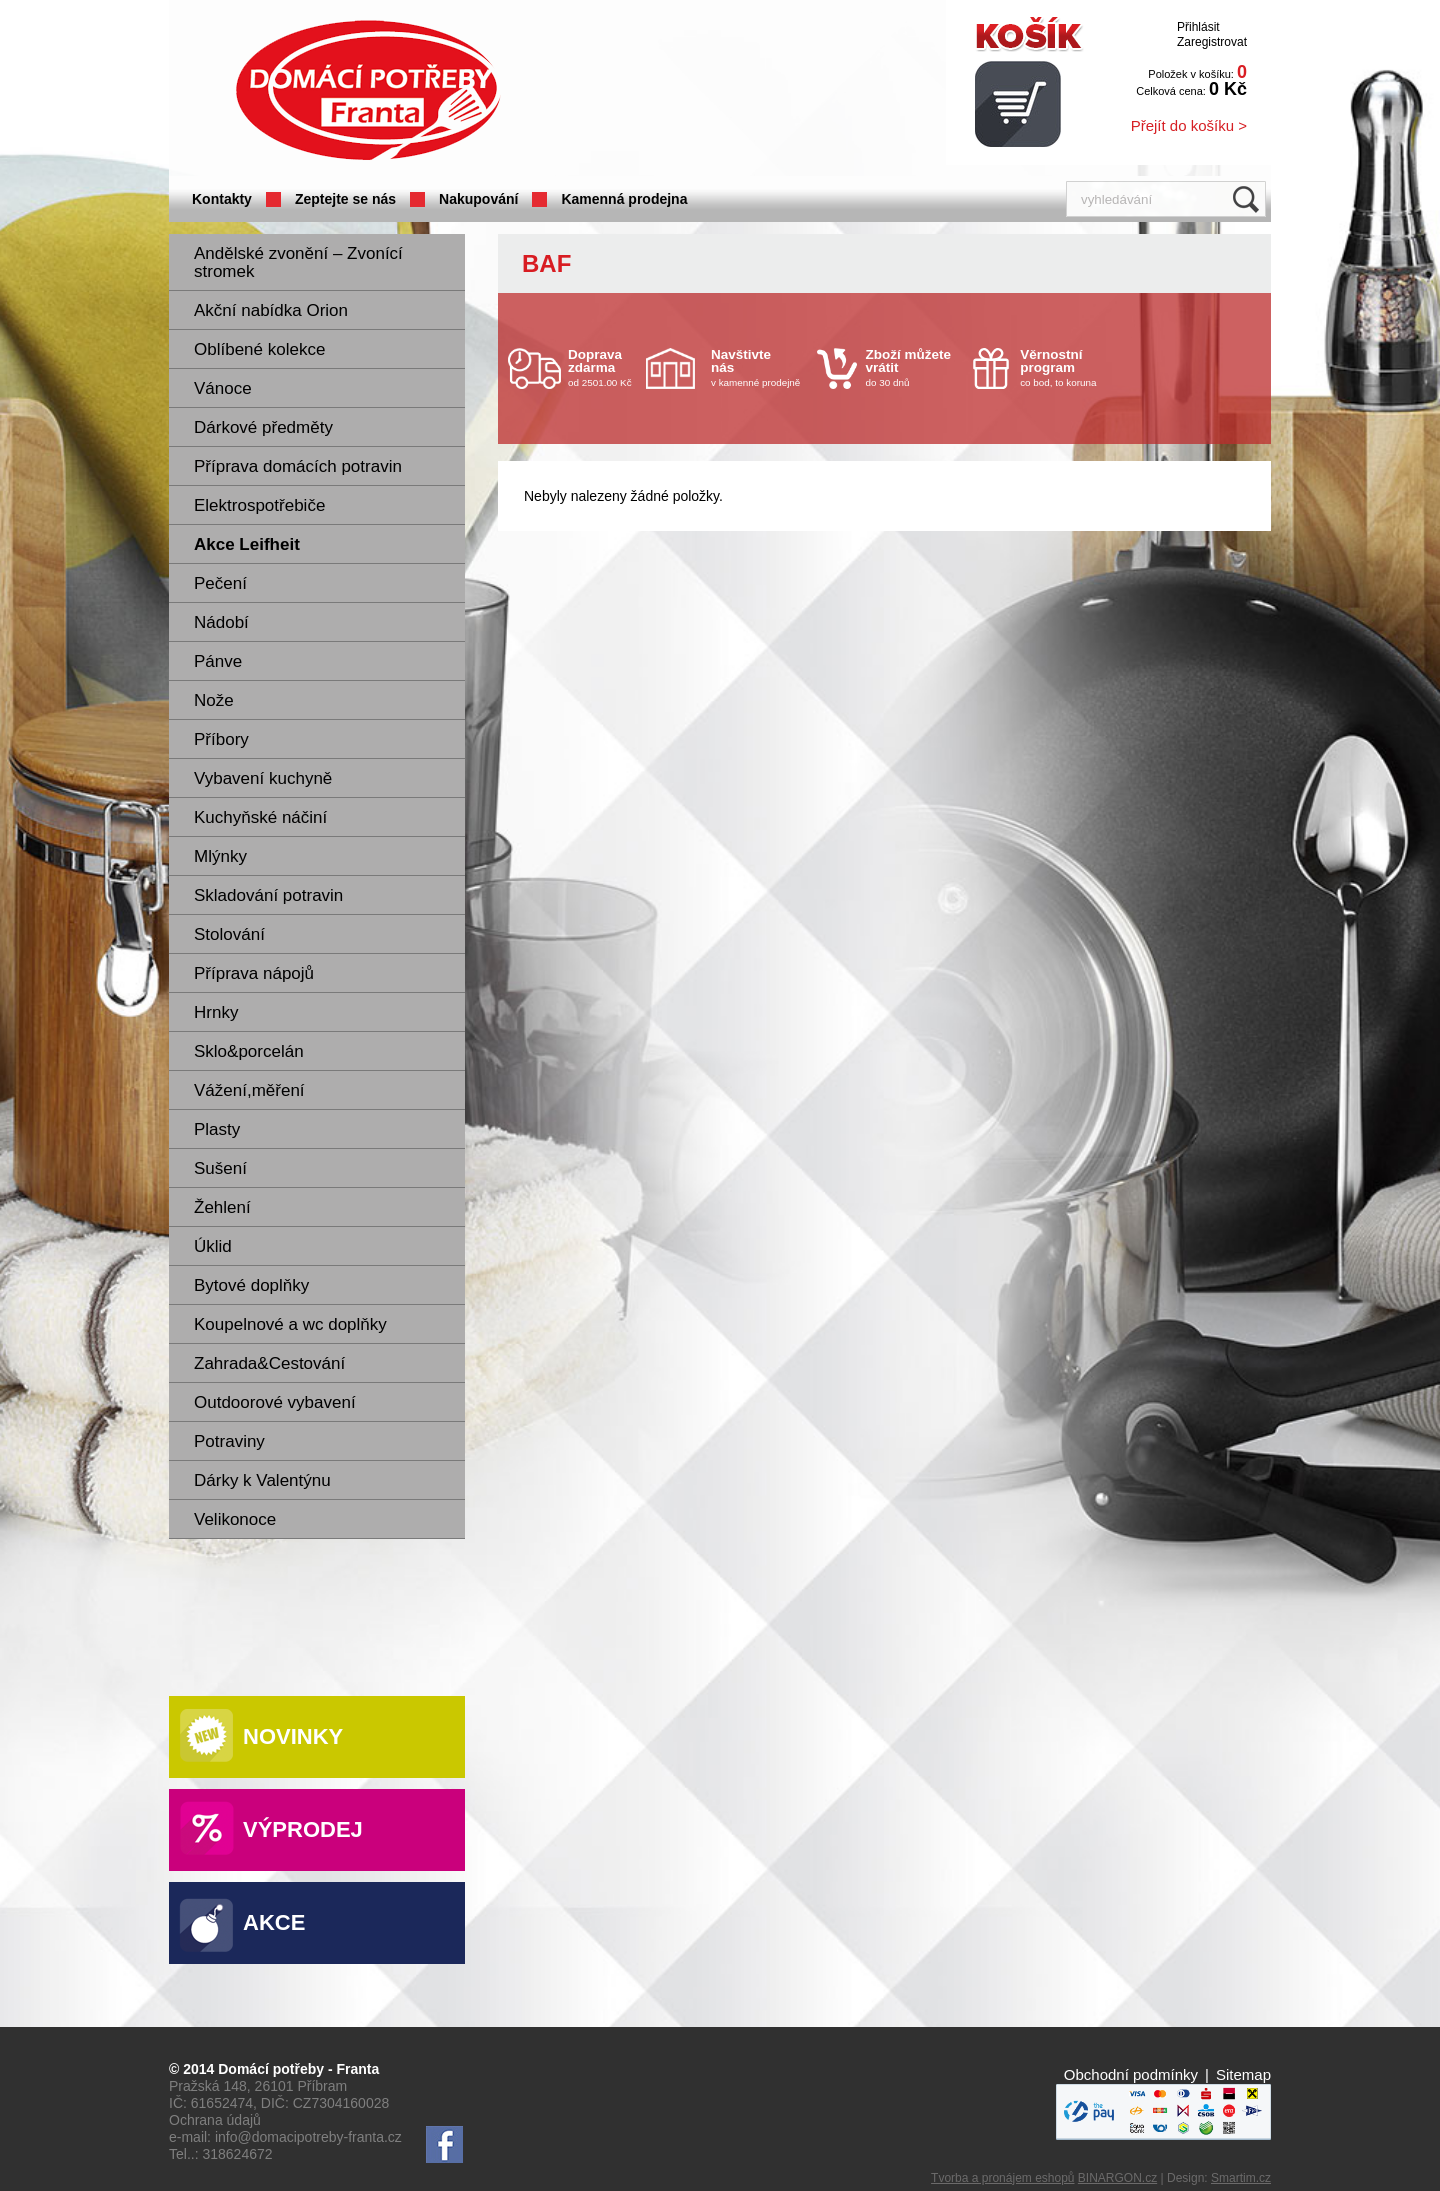 The width and height of the screenshot is (1440, 2191). What do you see at coordinates (263, 778) in the screenshot?
I see `Vybavení kuchyně` at bounding box center [263, 778].